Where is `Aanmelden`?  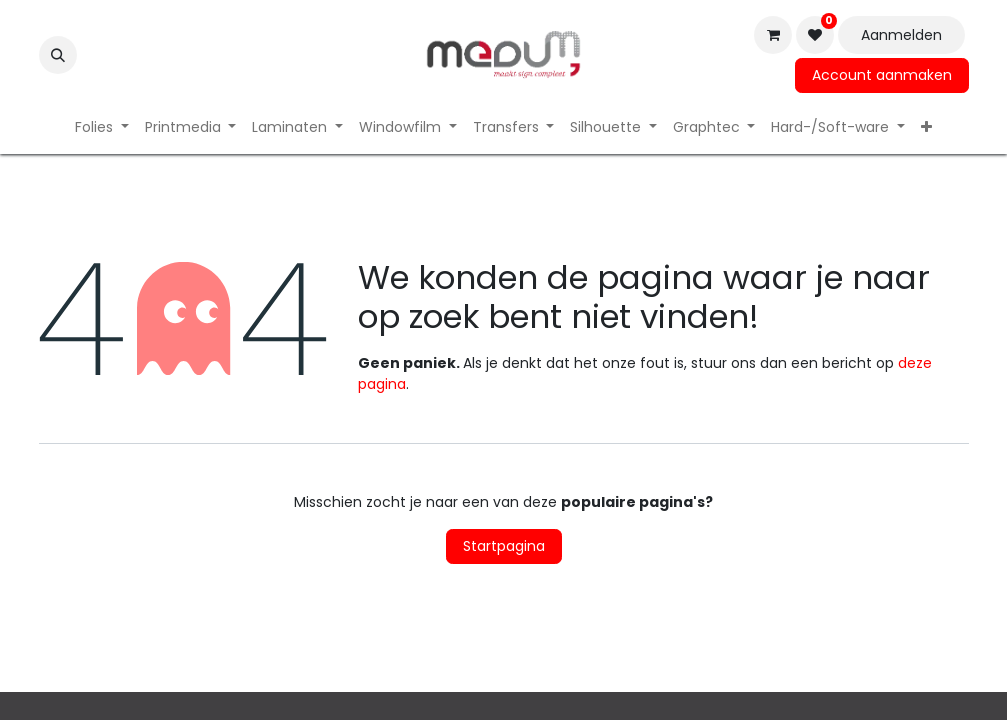 Aanmelden is located at coordinates (901, 35).